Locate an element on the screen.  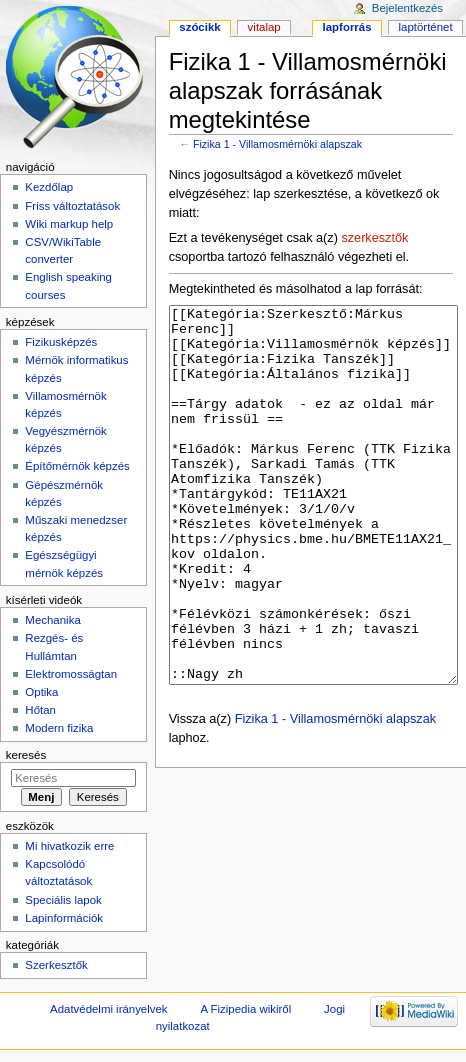
Lapinformációk is located at coordinates (64, 918).